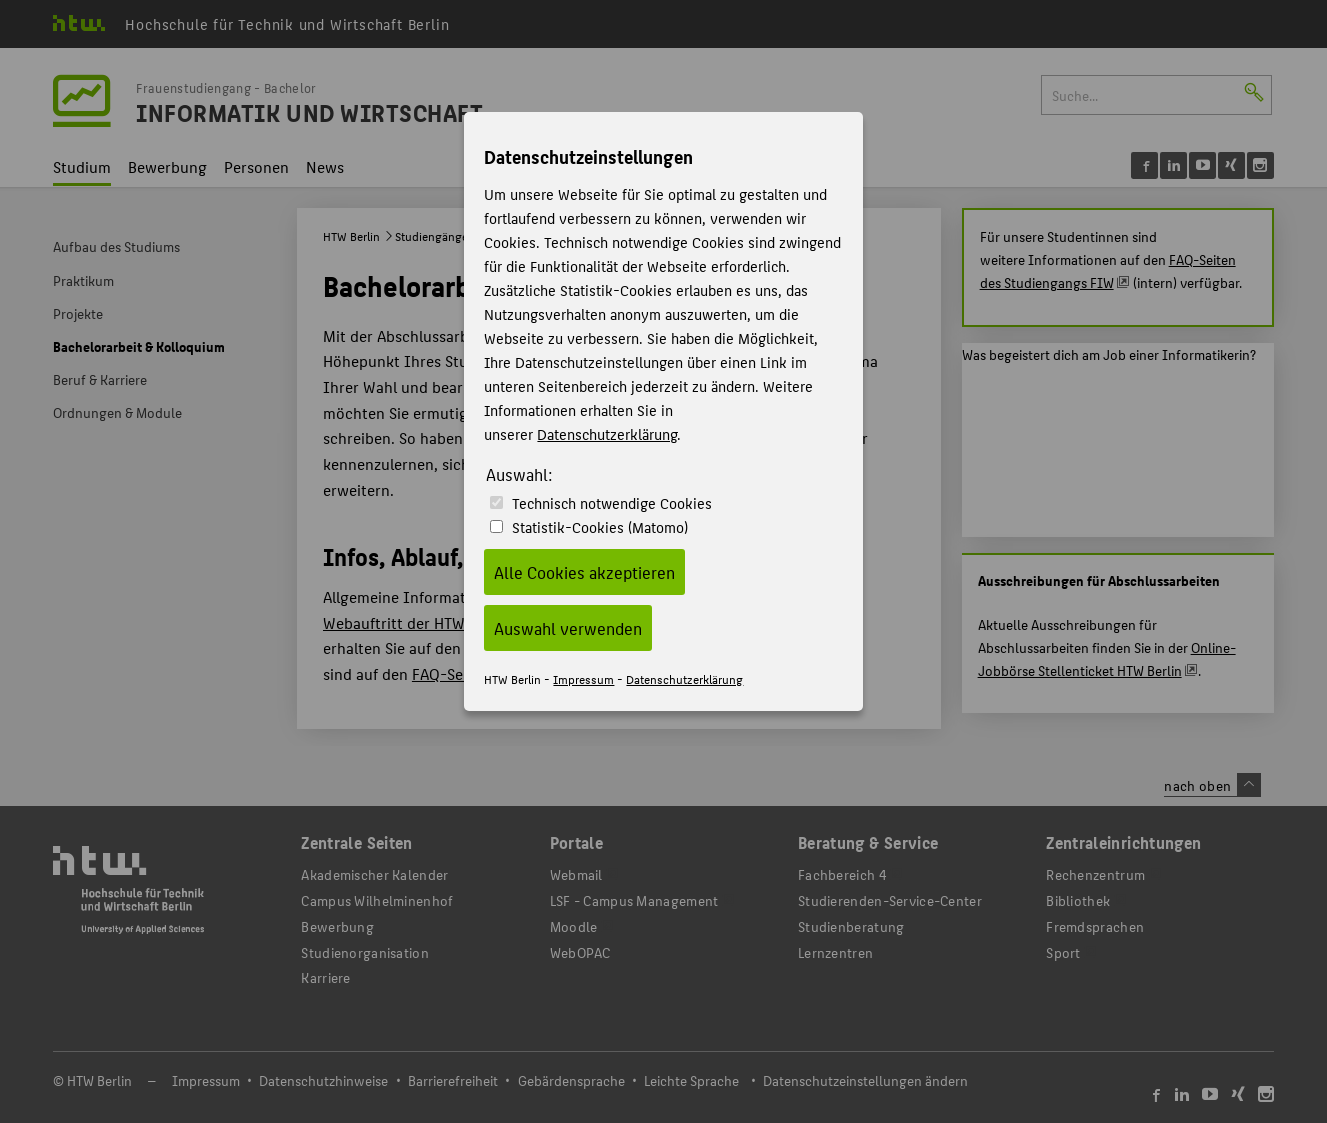  Describe the element at coordinates (583, 678) in the screenshot. I see `Impressum` at that location.